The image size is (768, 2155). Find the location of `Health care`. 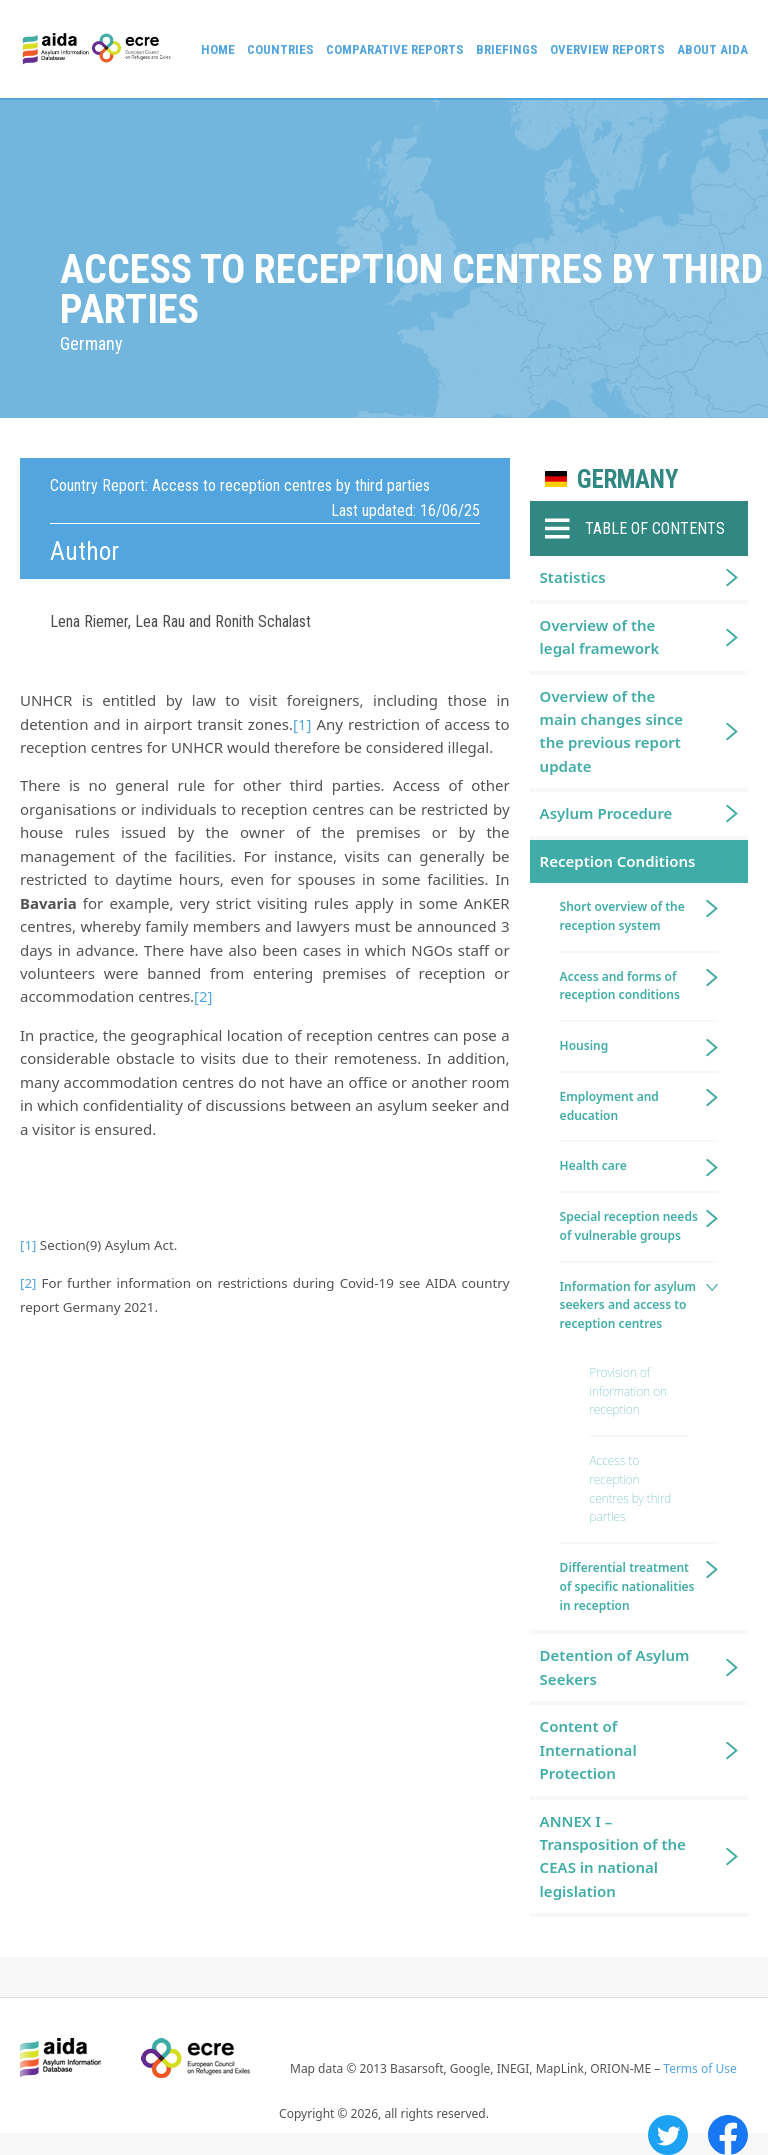

Health care is located at coordinates (593, 1165).